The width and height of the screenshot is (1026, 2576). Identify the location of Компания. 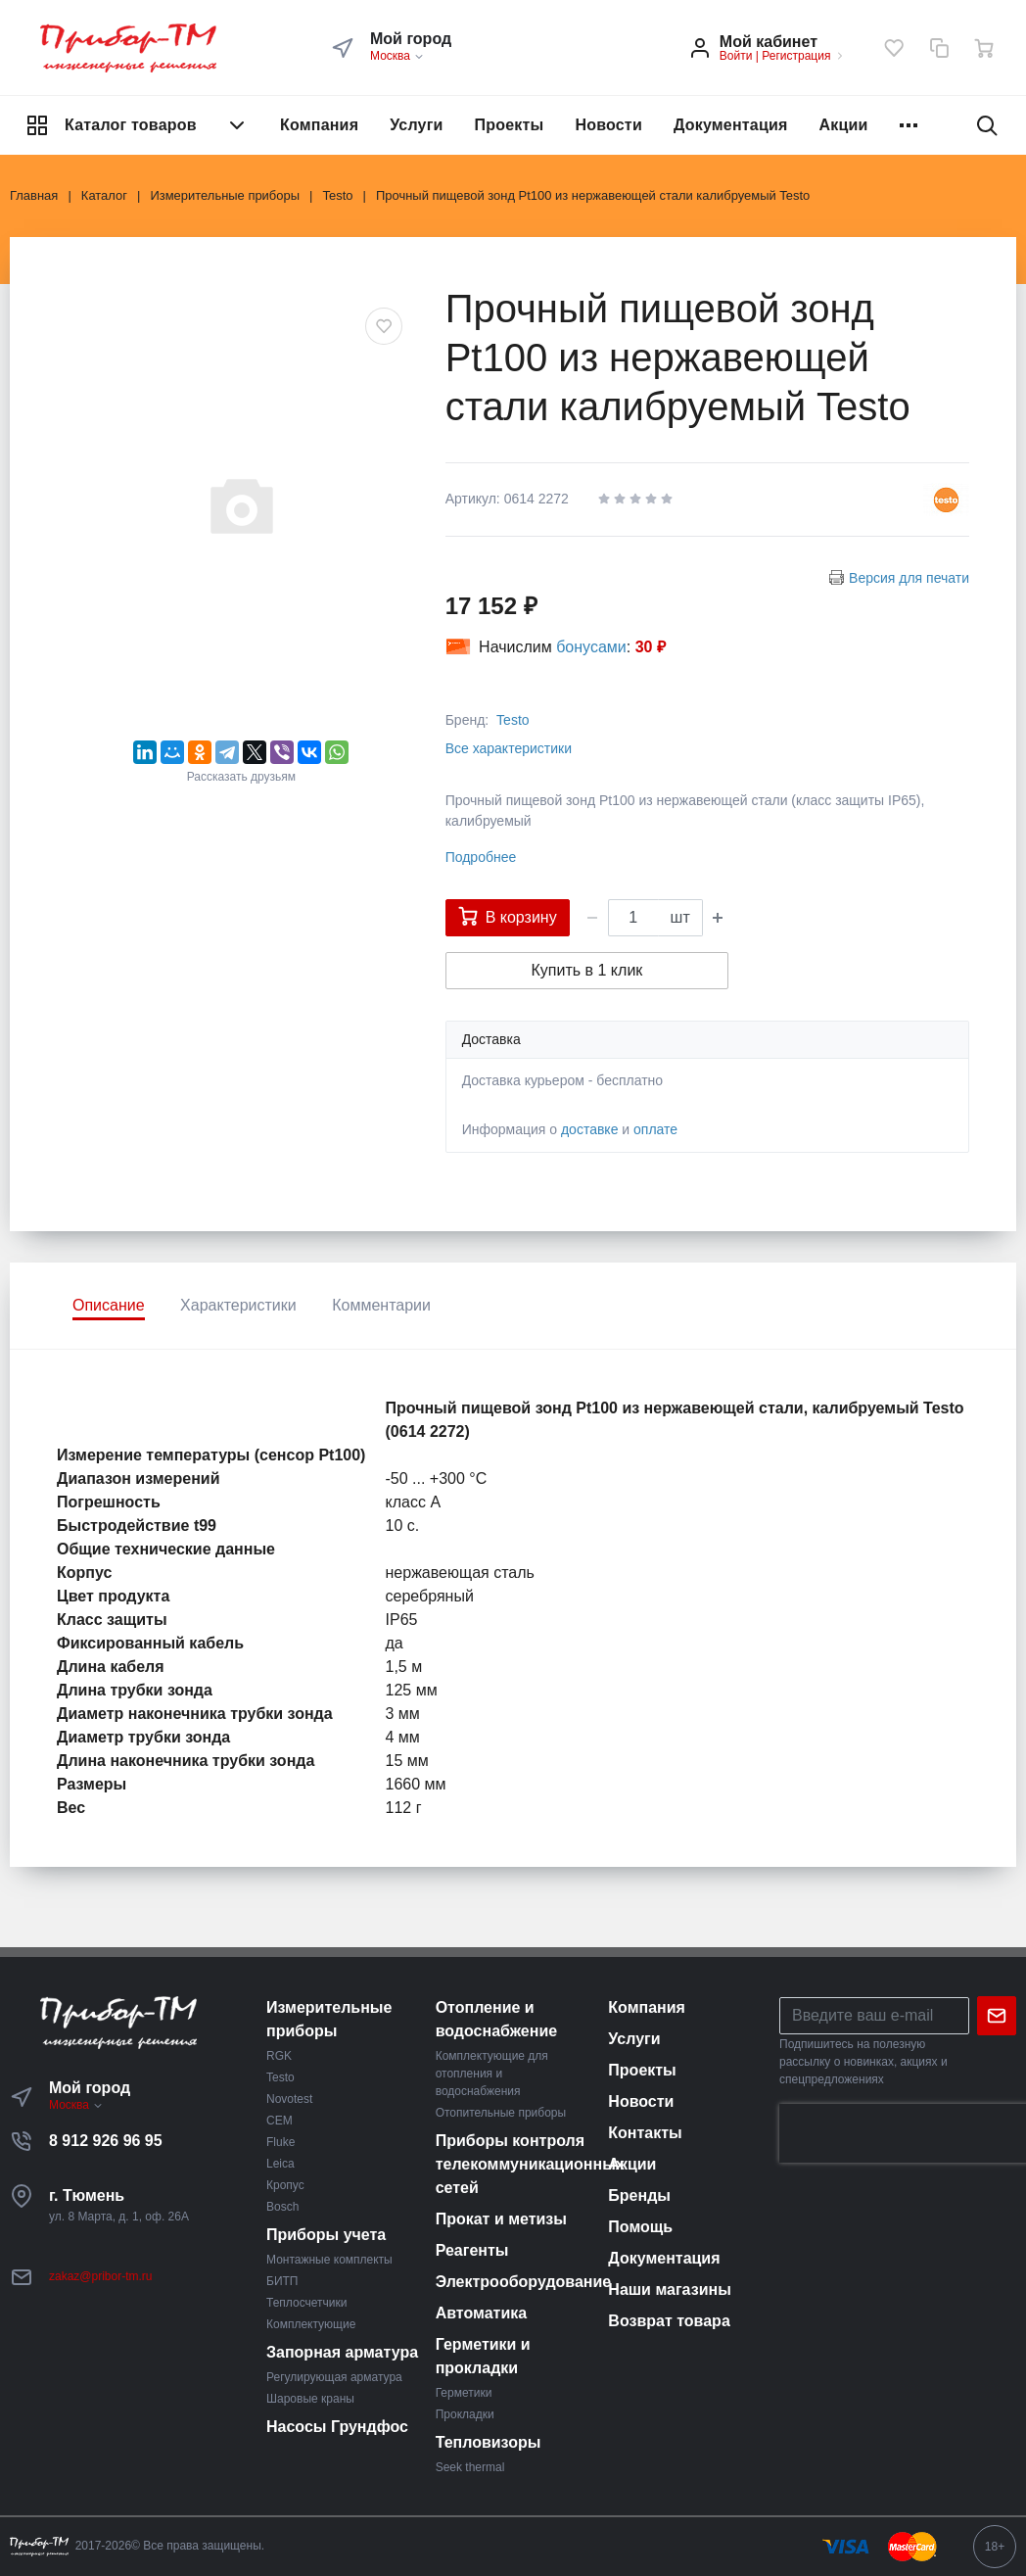
(319, 125).